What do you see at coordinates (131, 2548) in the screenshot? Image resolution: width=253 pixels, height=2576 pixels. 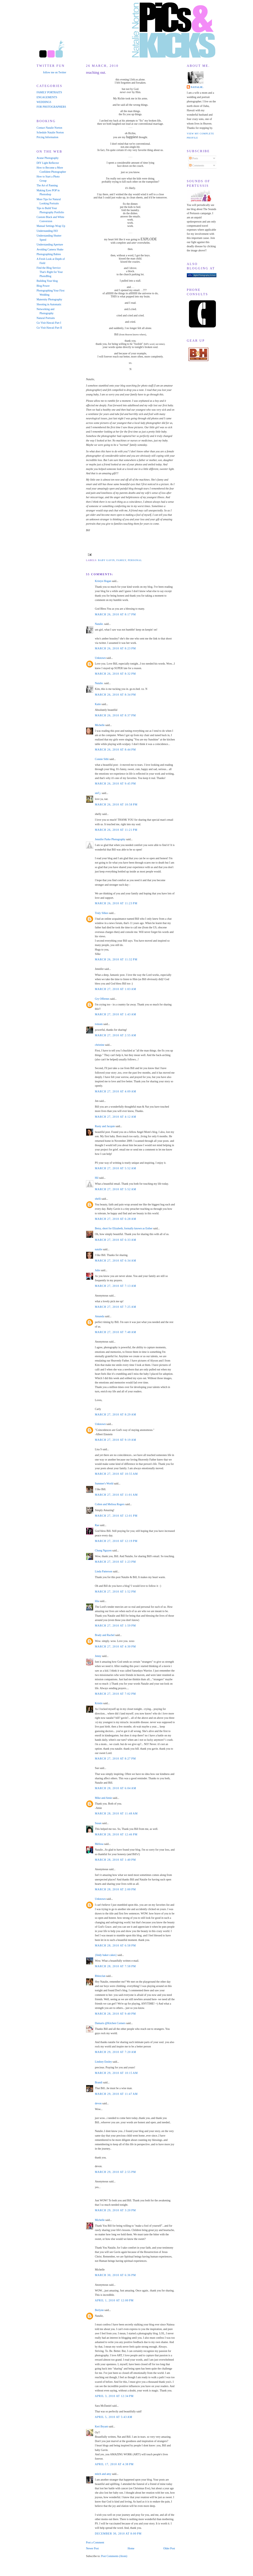 I see `Home` at bounding box center [131, 2548].